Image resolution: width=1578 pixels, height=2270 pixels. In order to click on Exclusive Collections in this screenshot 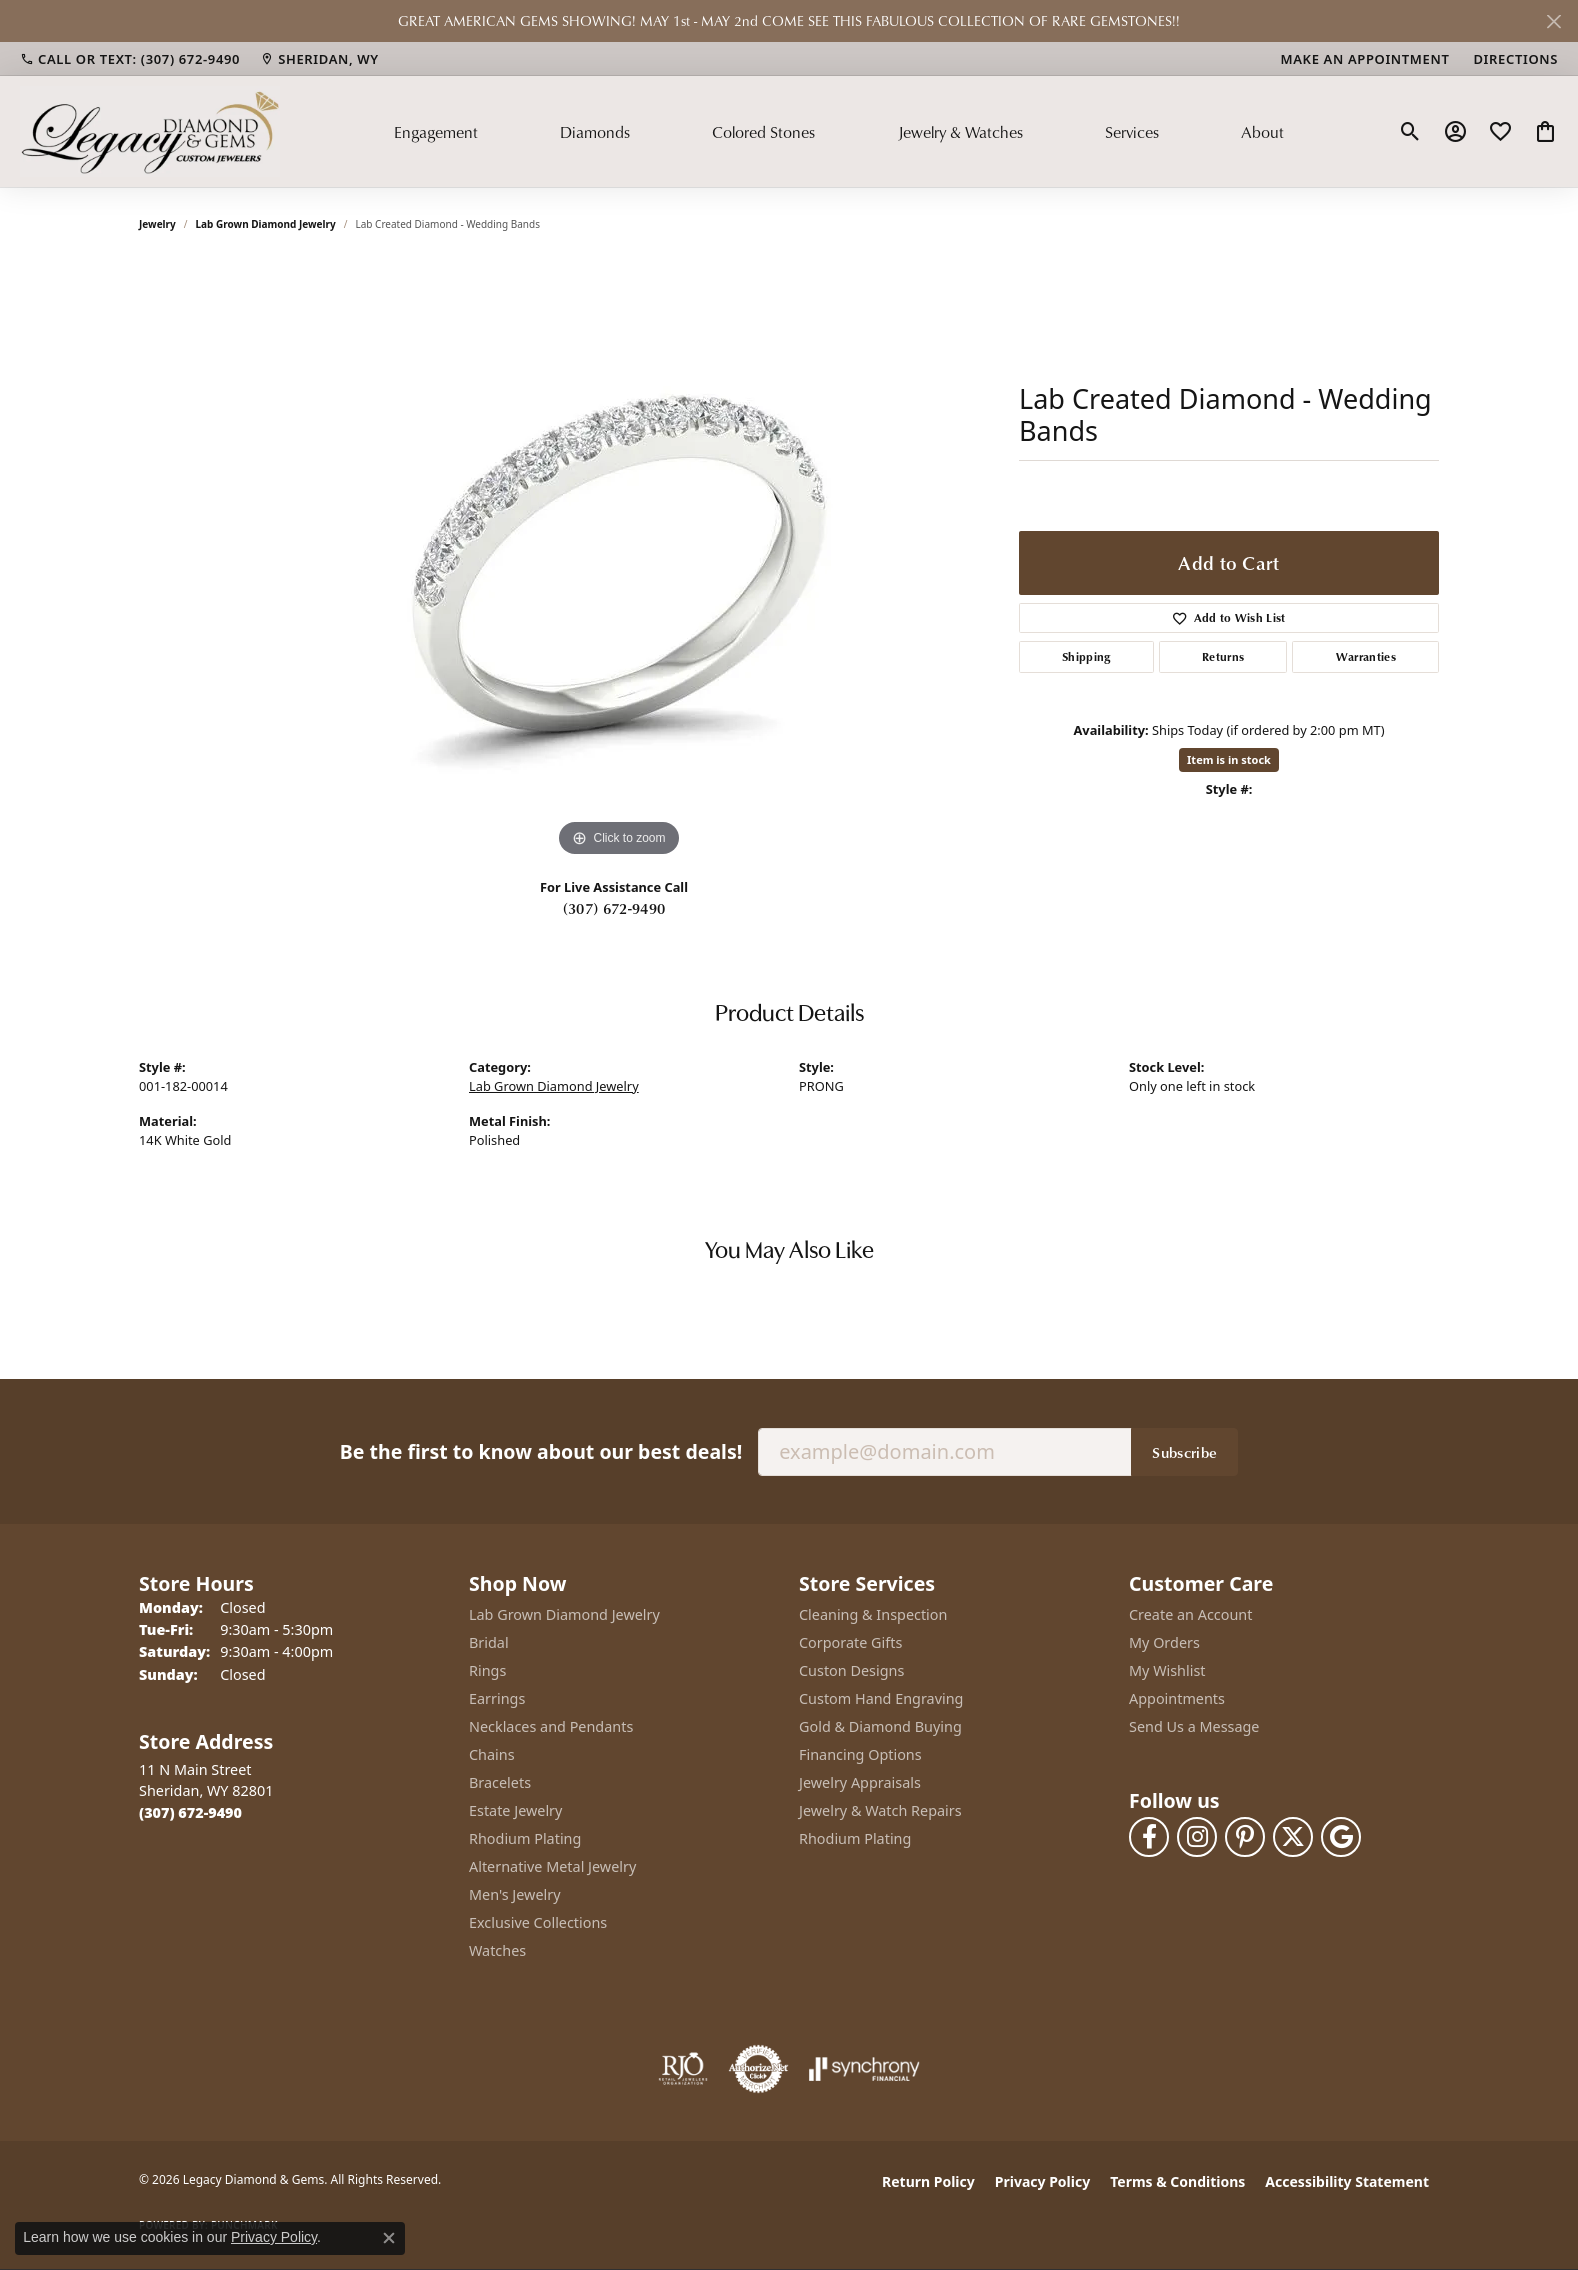, I will do `click(538, 1922)`.